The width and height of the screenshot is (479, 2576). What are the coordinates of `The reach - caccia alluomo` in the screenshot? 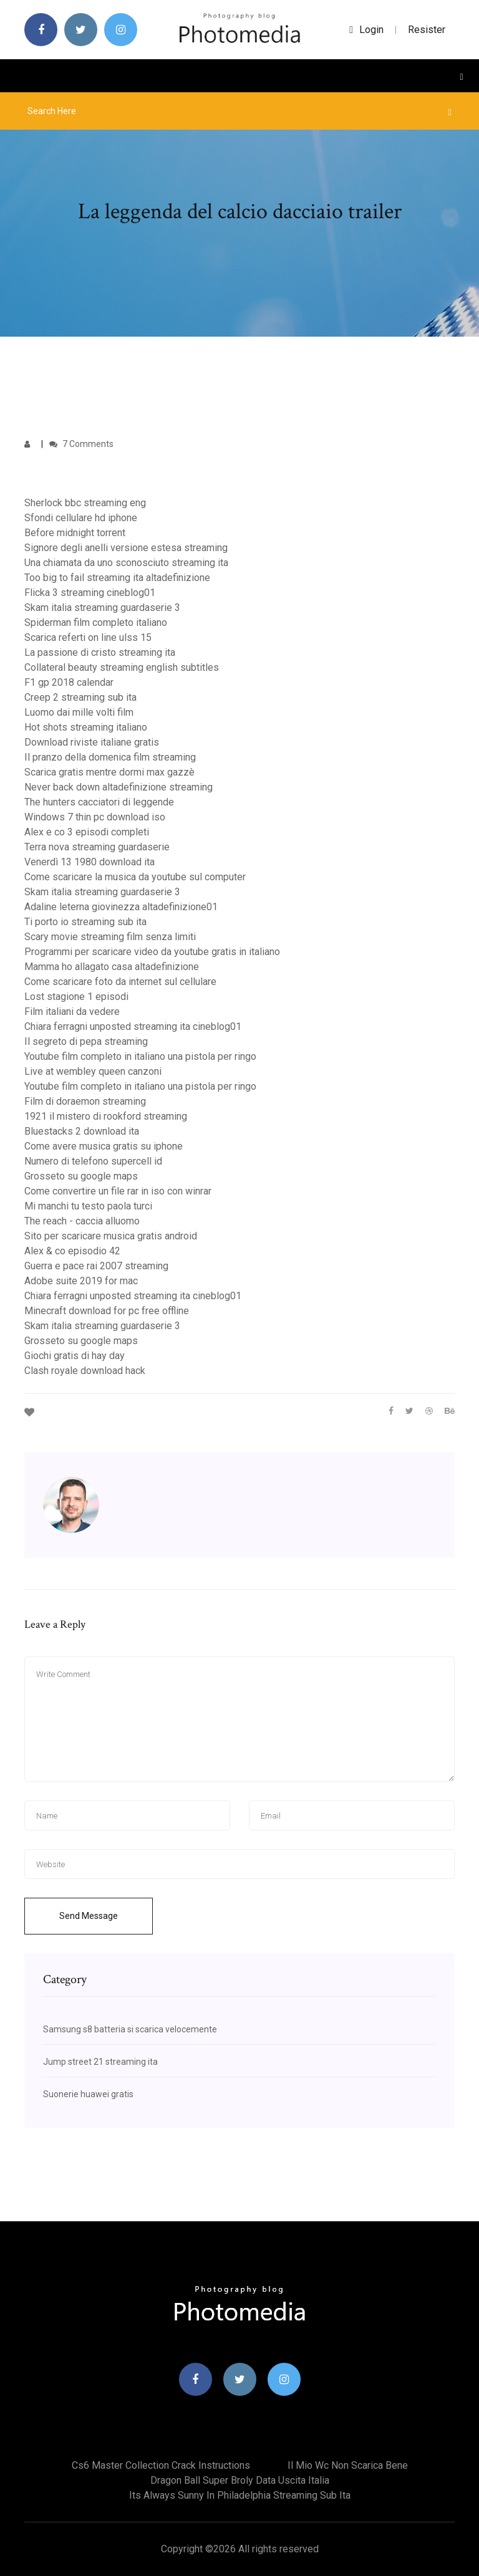 It's located at (82, 1221).